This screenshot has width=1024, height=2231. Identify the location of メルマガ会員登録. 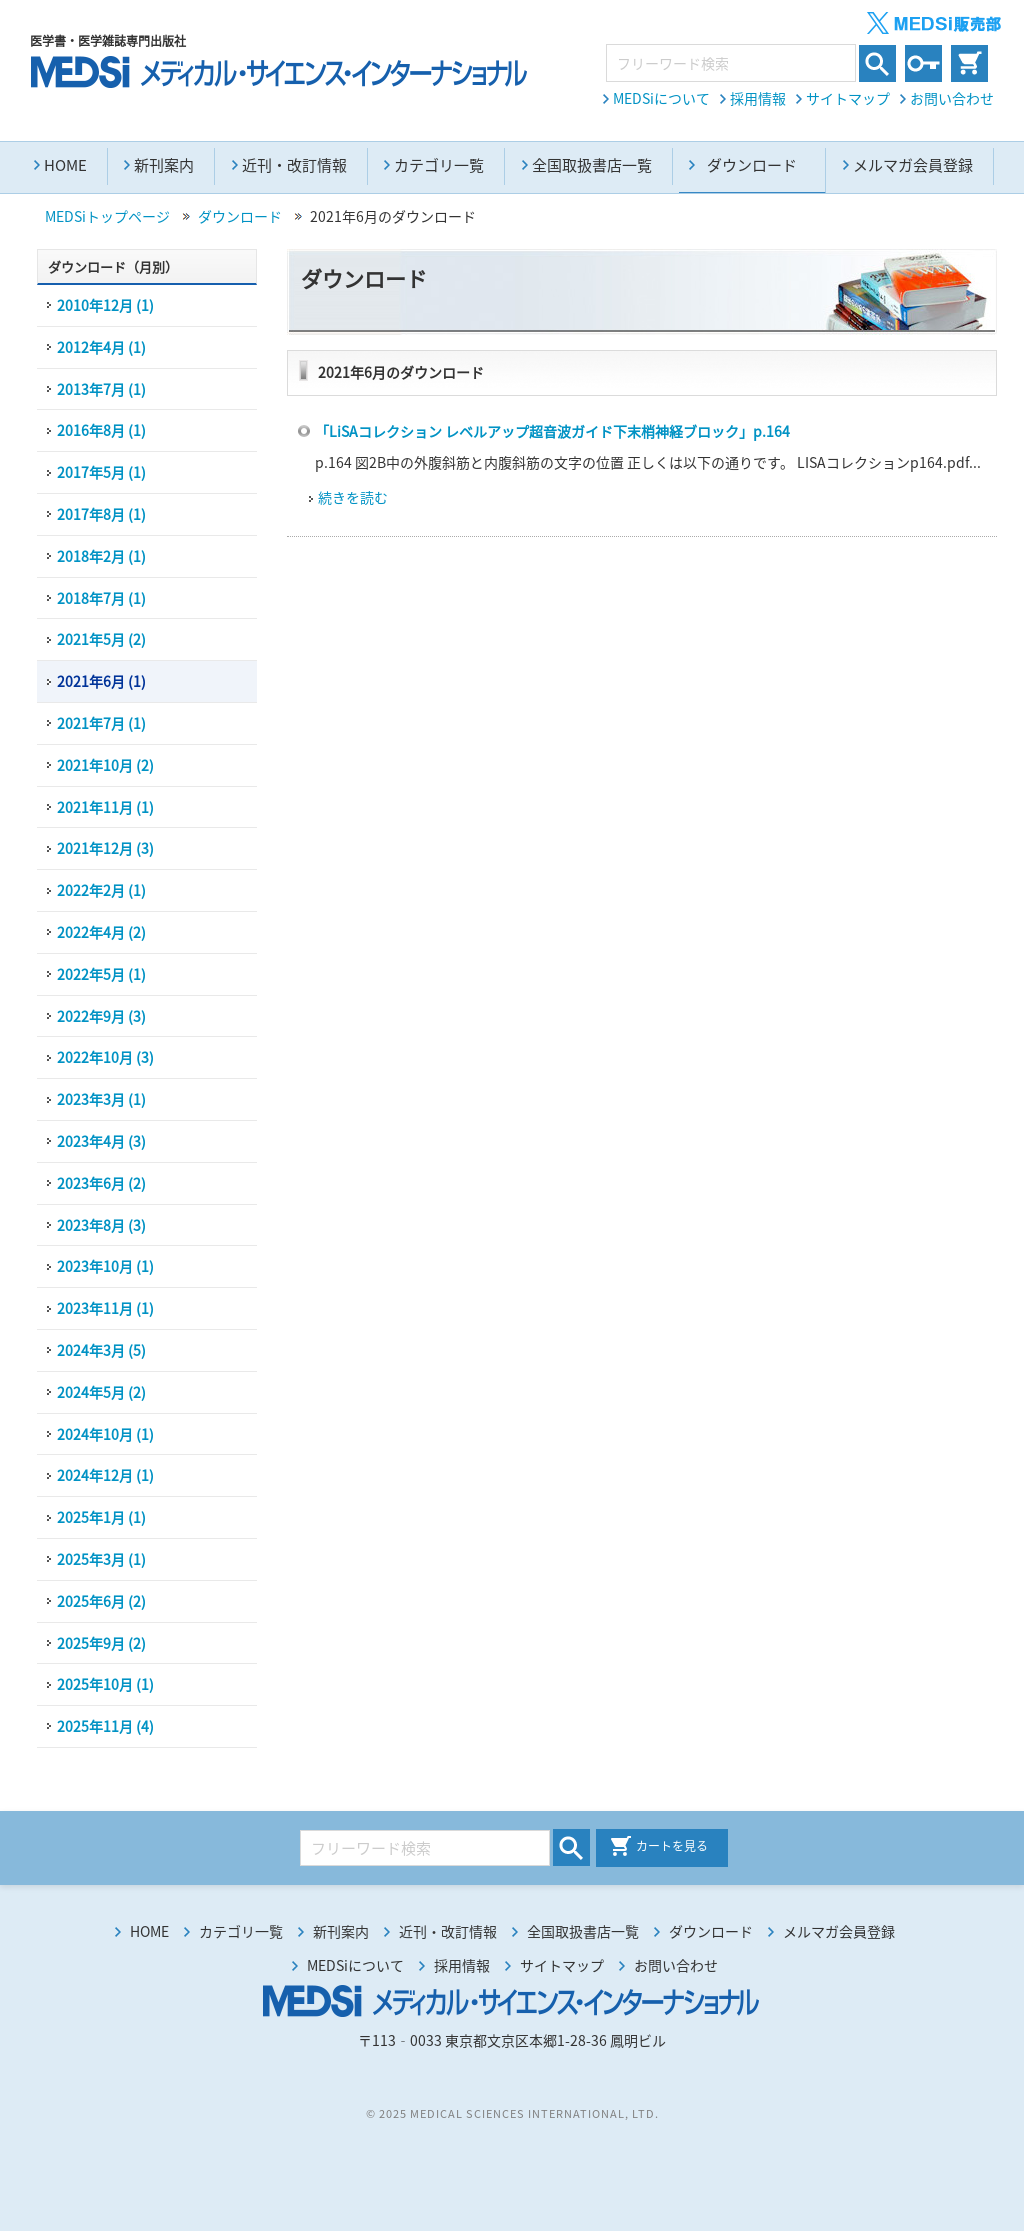
(913, 165).